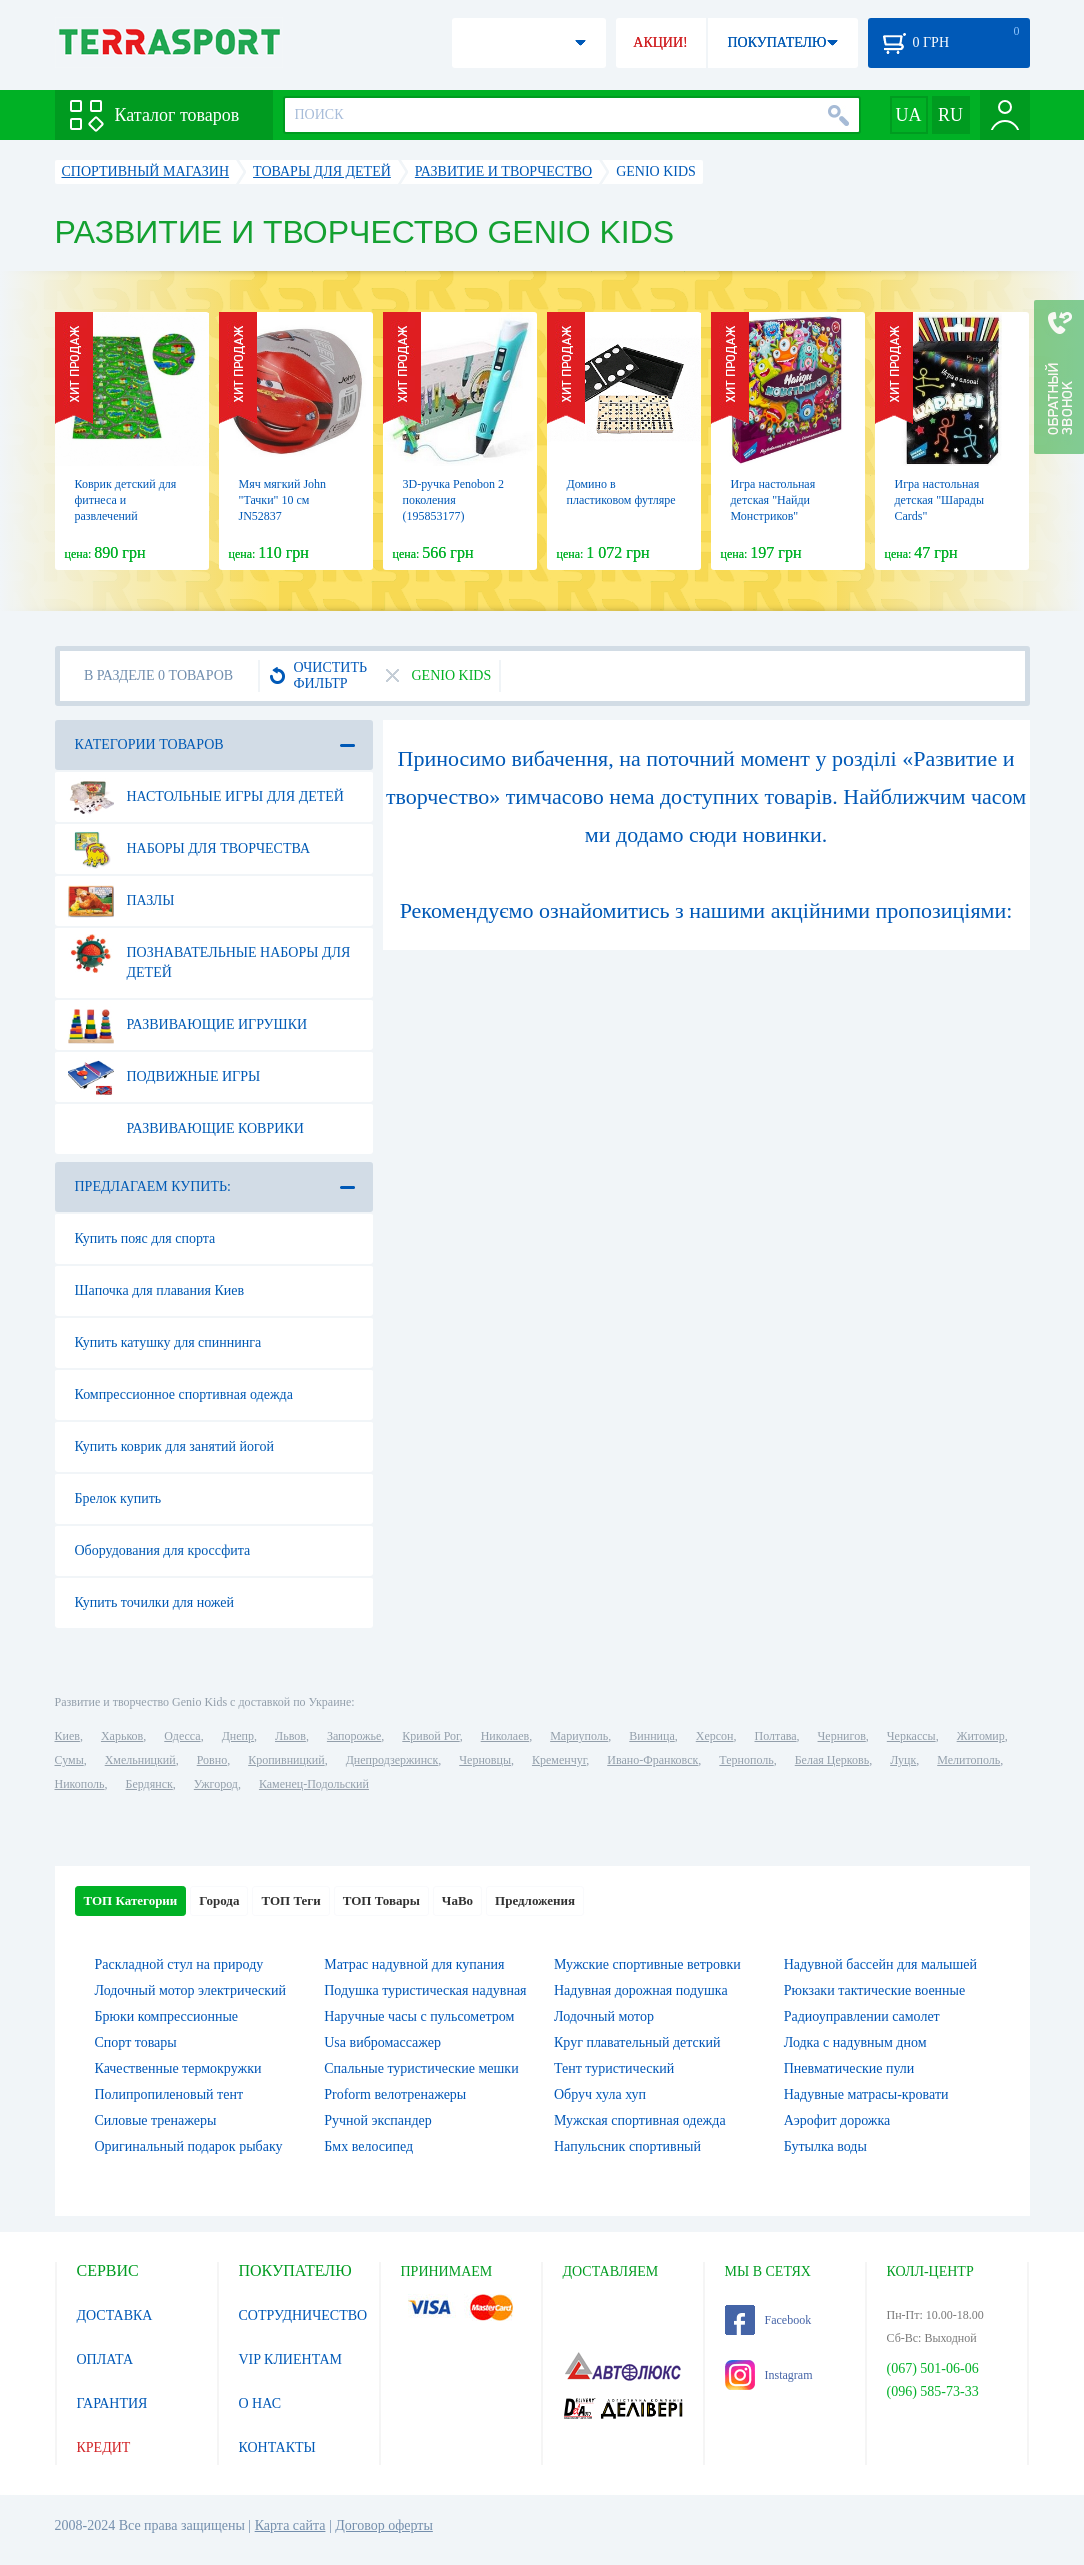  I want to click on Херсон, so click(715, 1736).